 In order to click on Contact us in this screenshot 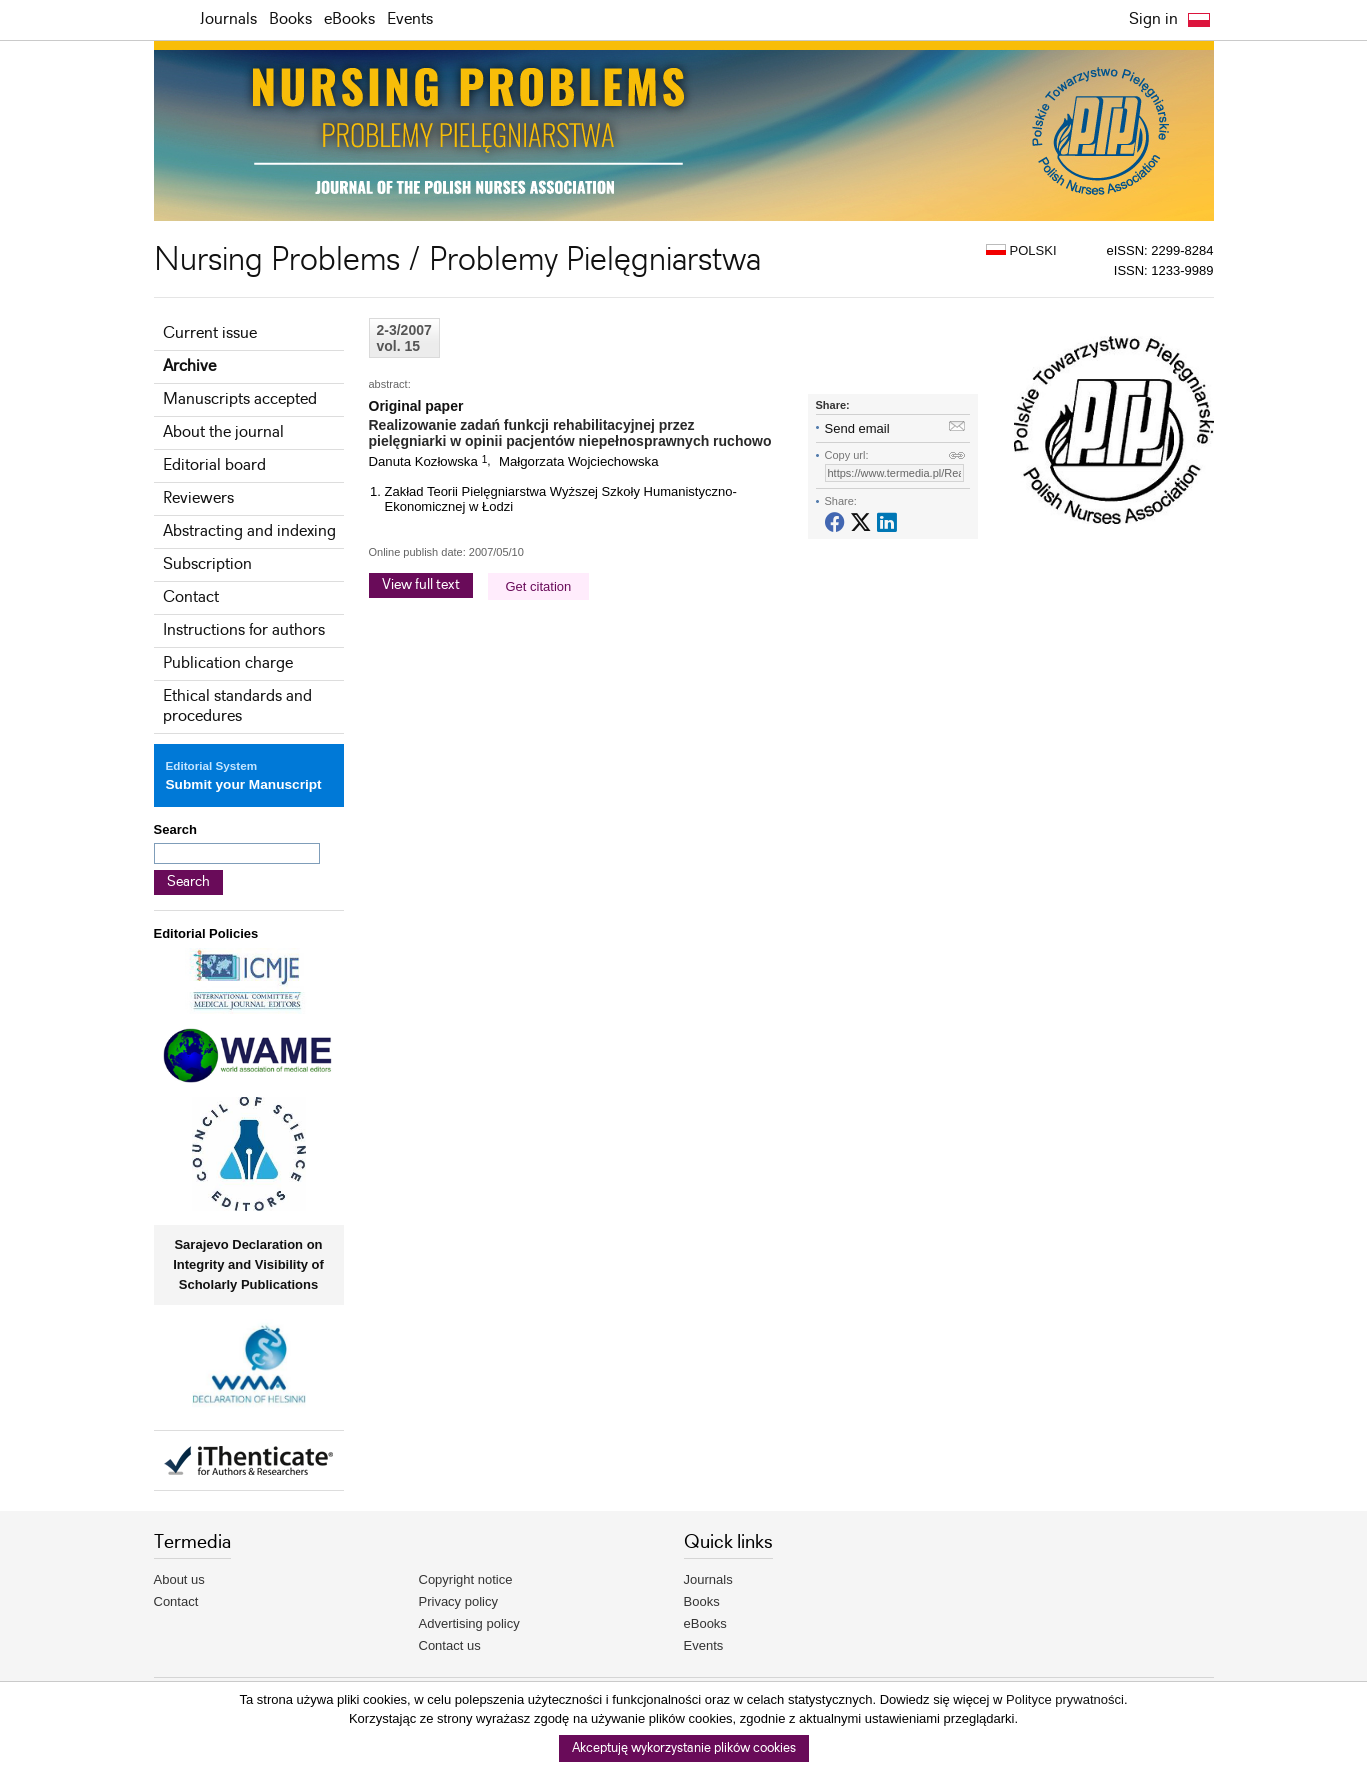, I will do `click(450, 1645)`.